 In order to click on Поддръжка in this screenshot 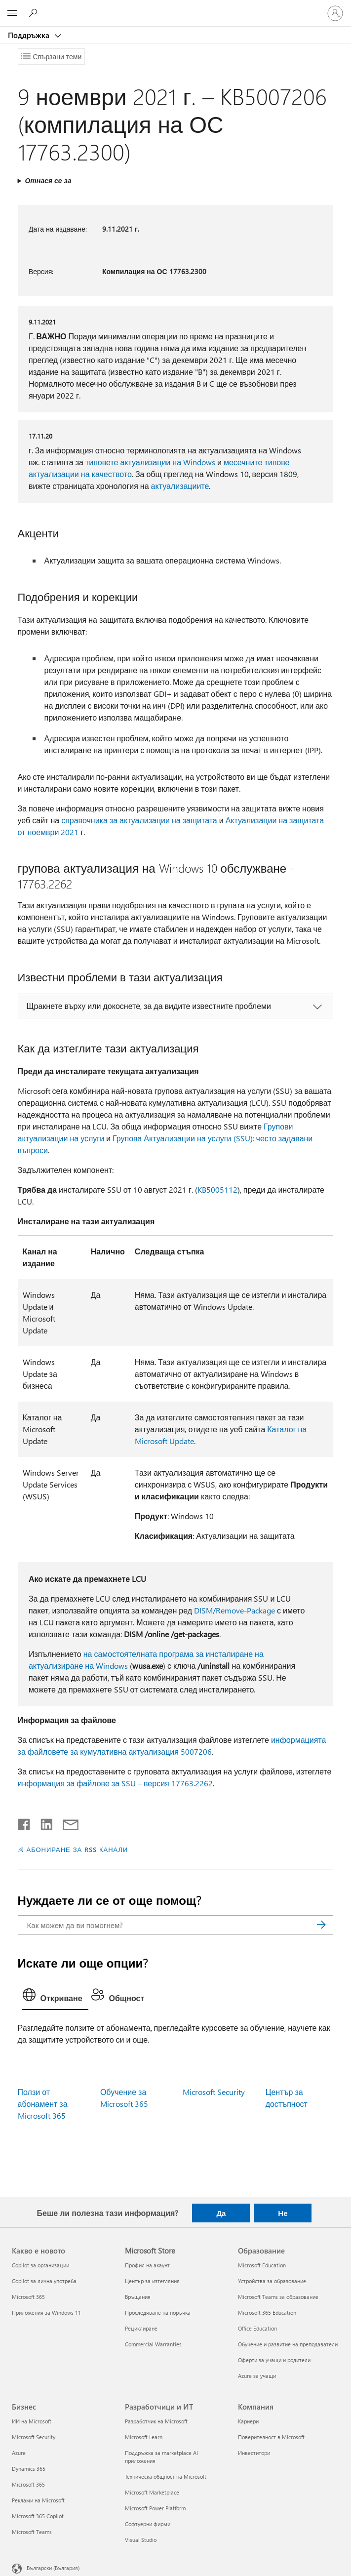, I will do `click(29, 35)`.